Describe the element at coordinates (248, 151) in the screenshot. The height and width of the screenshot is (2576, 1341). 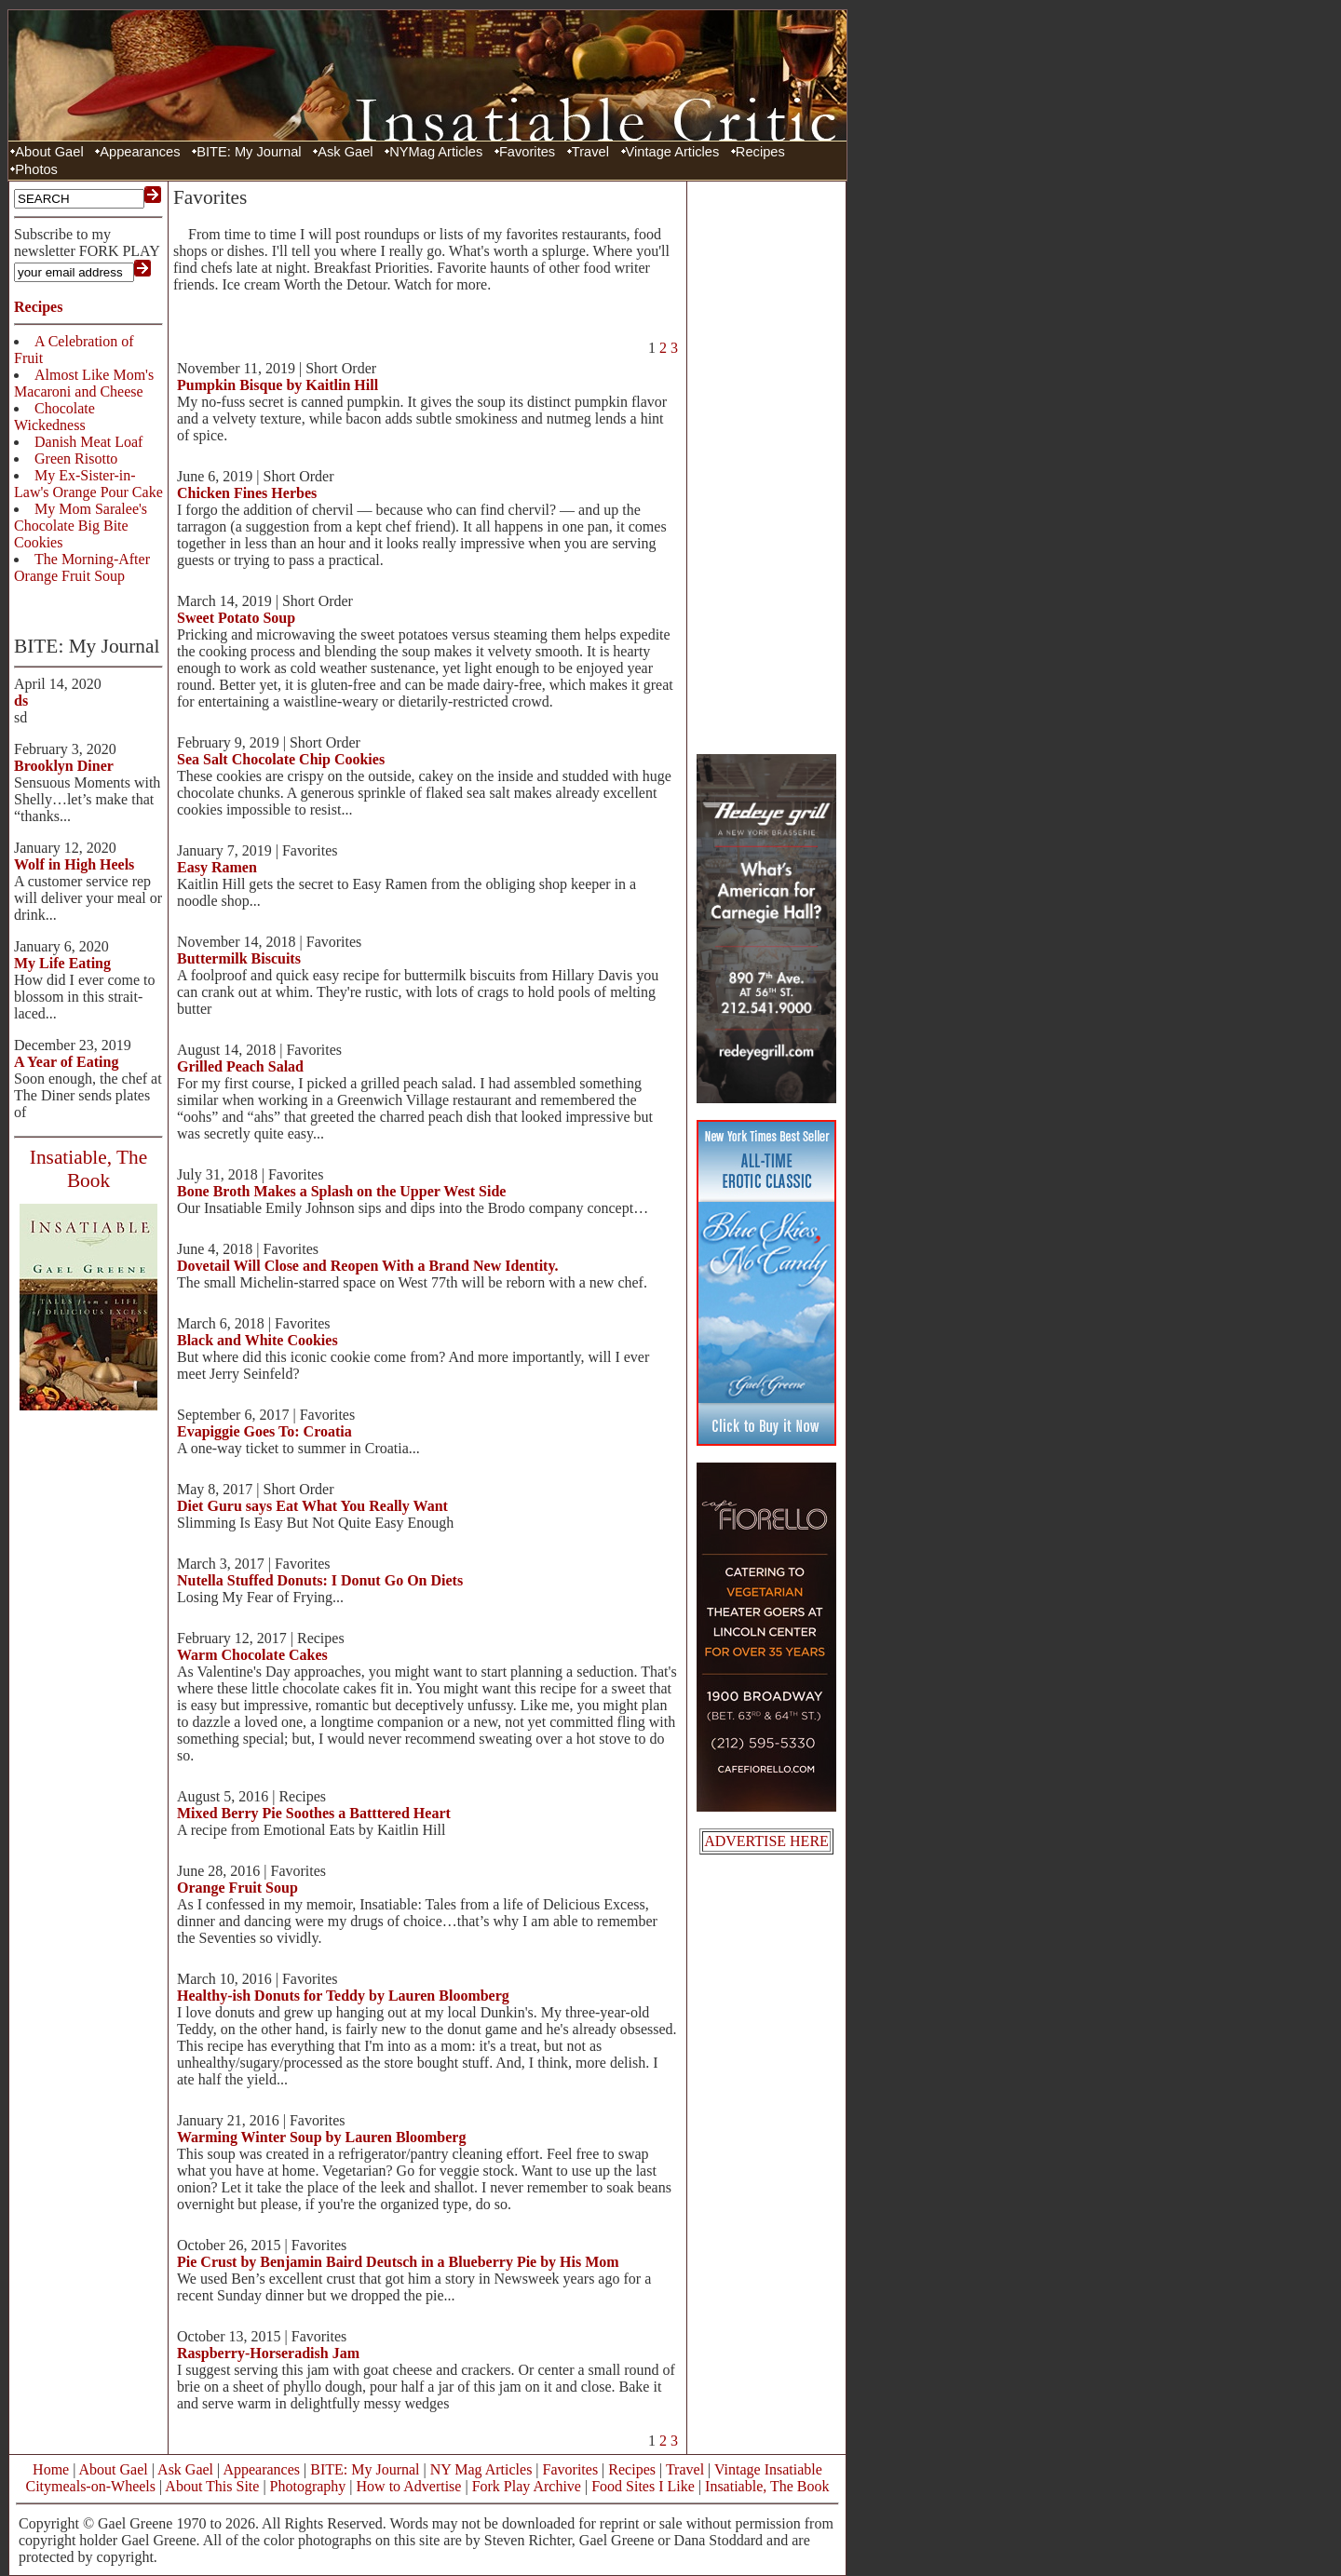
I see `BITE: My Journal` at that location.